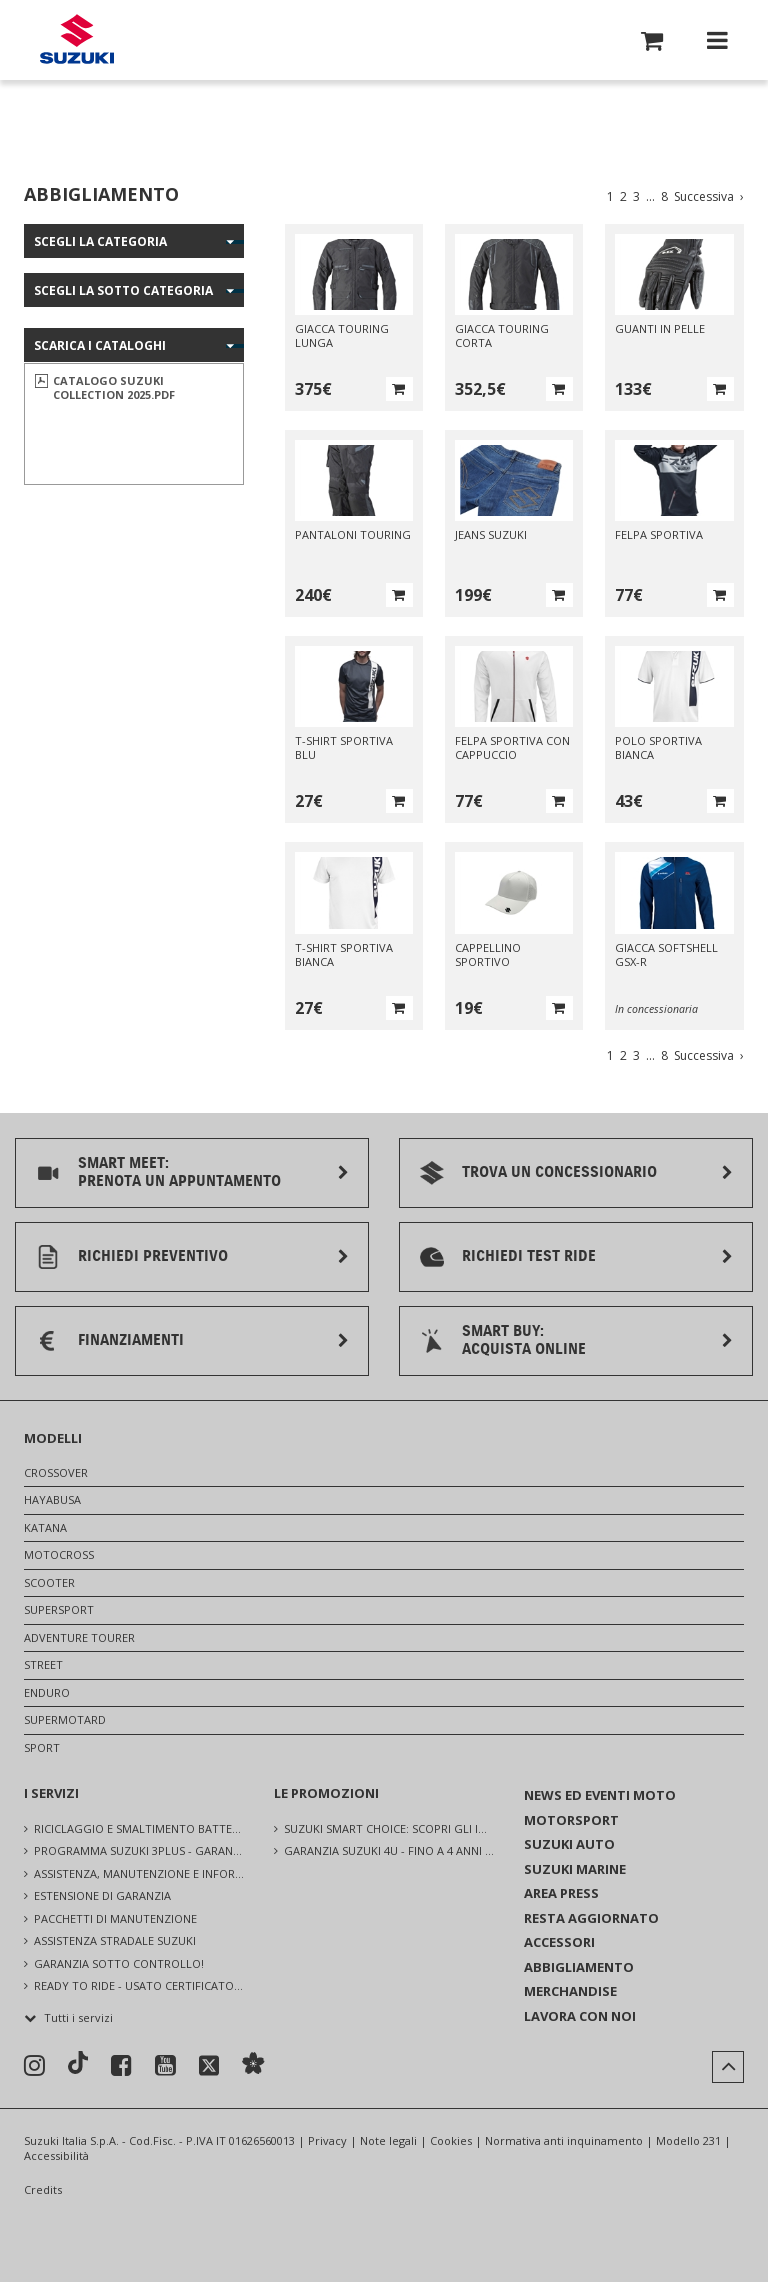 The image size is (768, 2282). Describe the element at coordinates (571, 1820) in the screenshot. I see `MOTORSPORT` at that location.